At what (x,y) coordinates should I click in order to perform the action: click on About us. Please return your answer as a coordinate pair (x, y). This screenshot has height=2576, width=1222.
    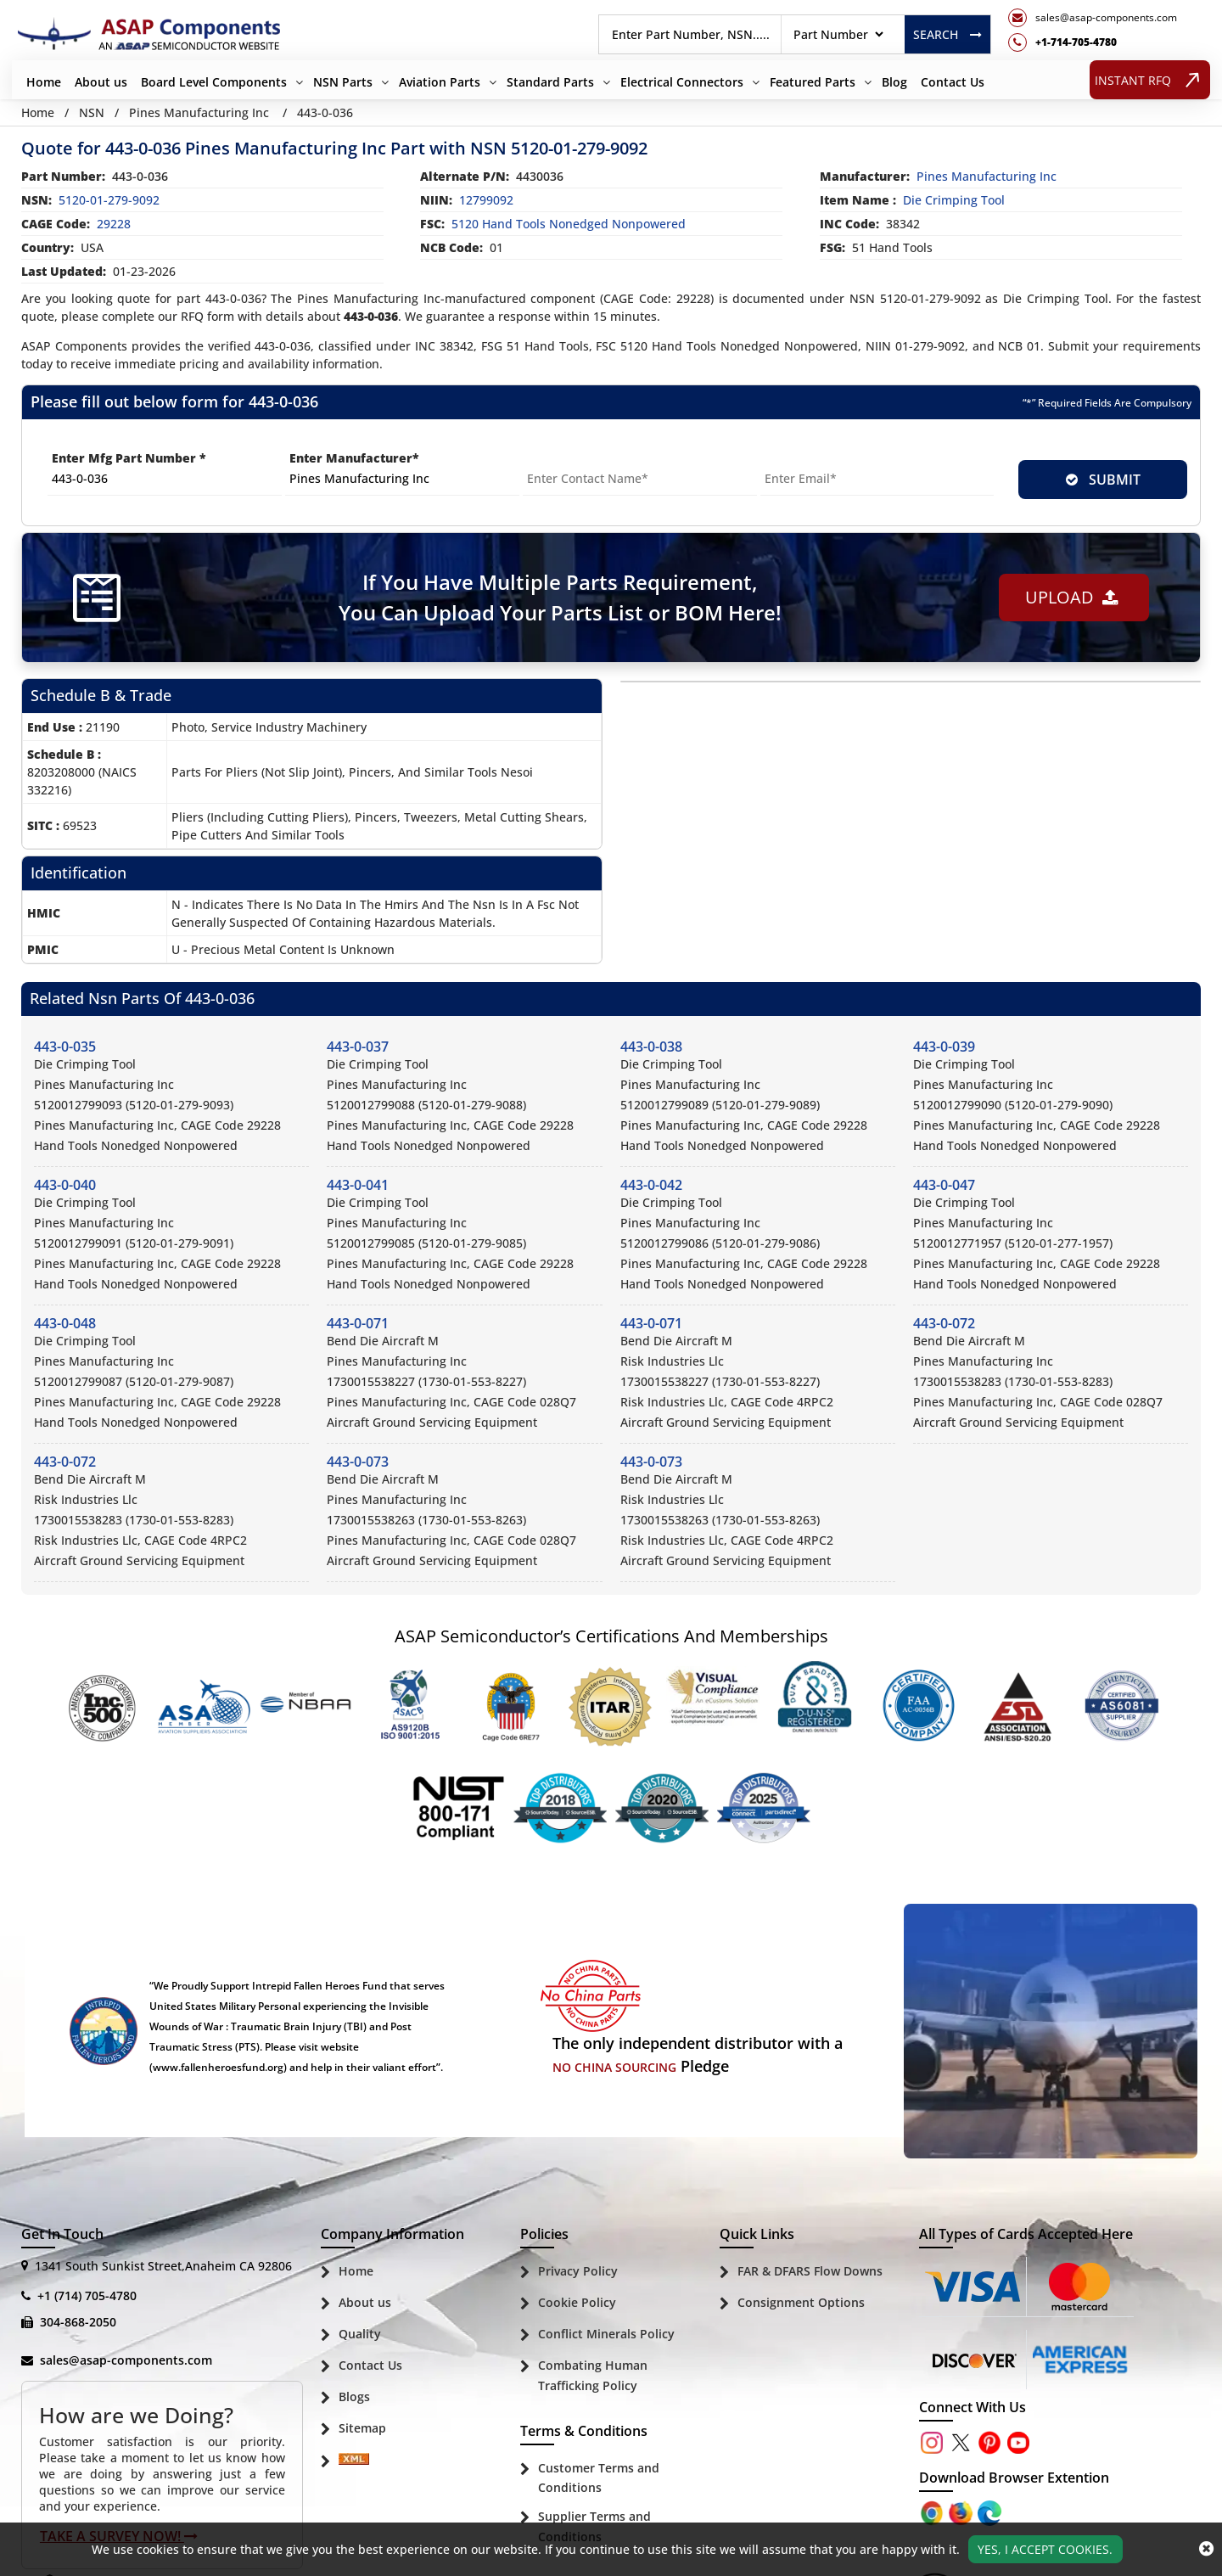
    Looking at the image, I should click on (101, 82).